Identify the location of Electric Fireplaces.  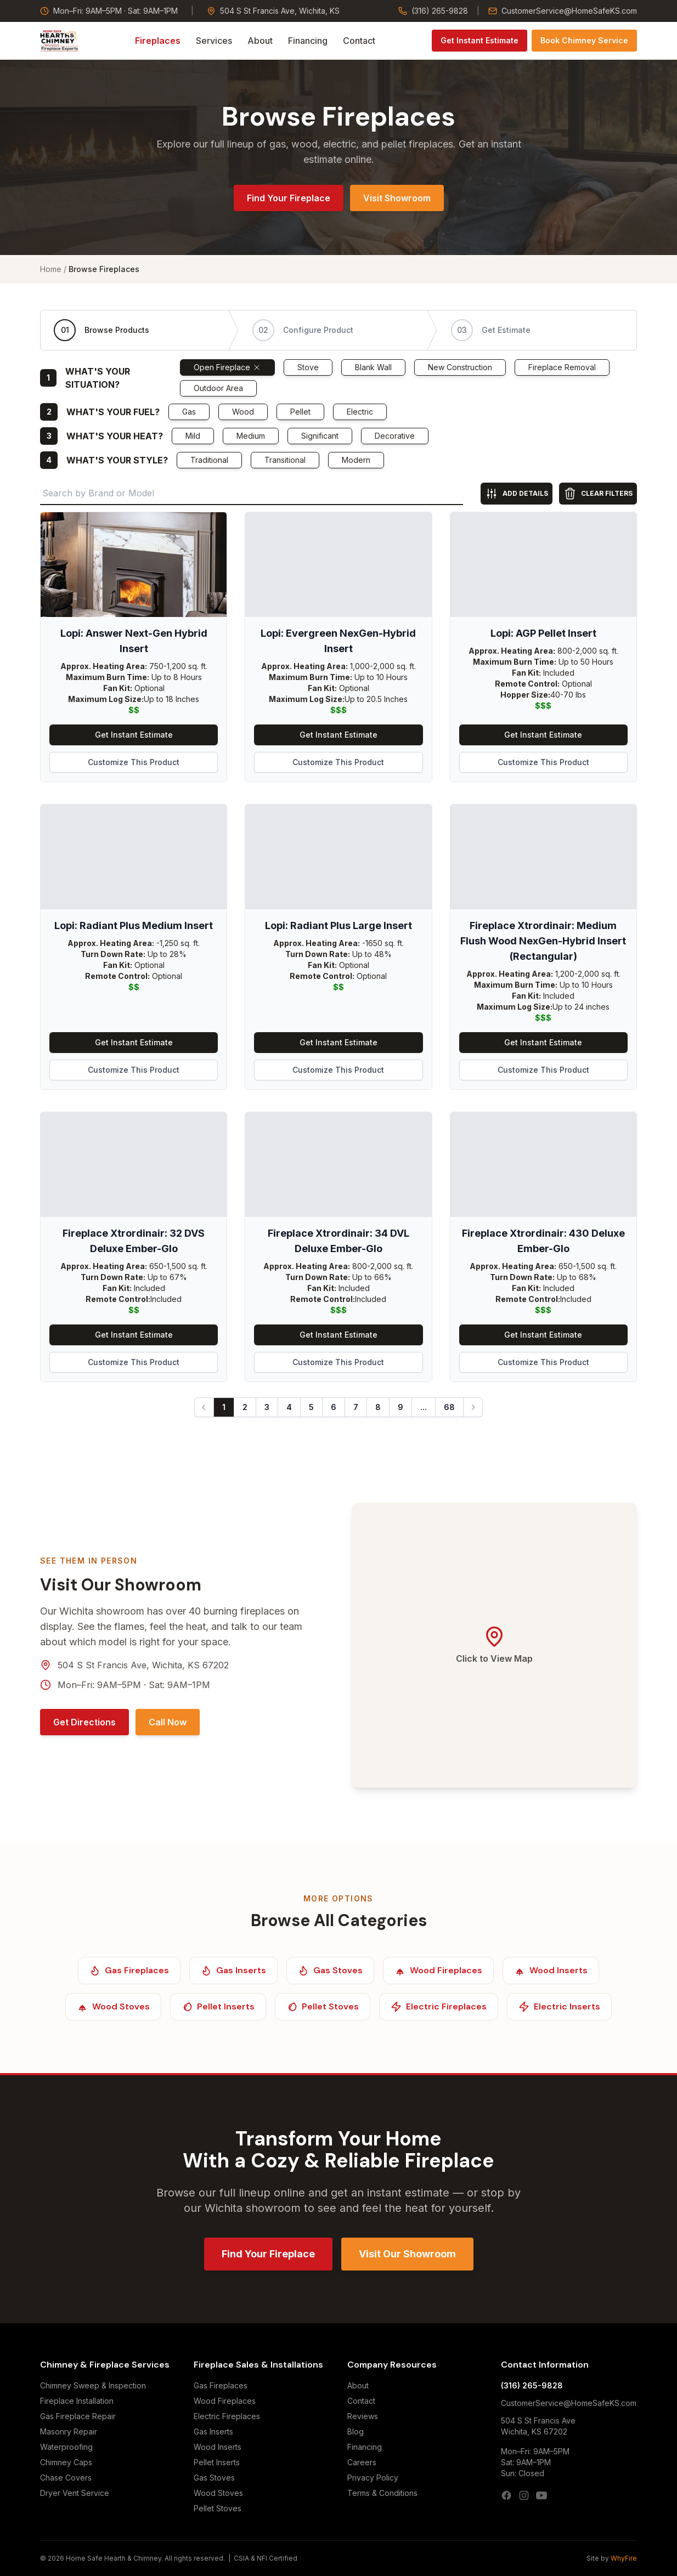
(227, 2416).